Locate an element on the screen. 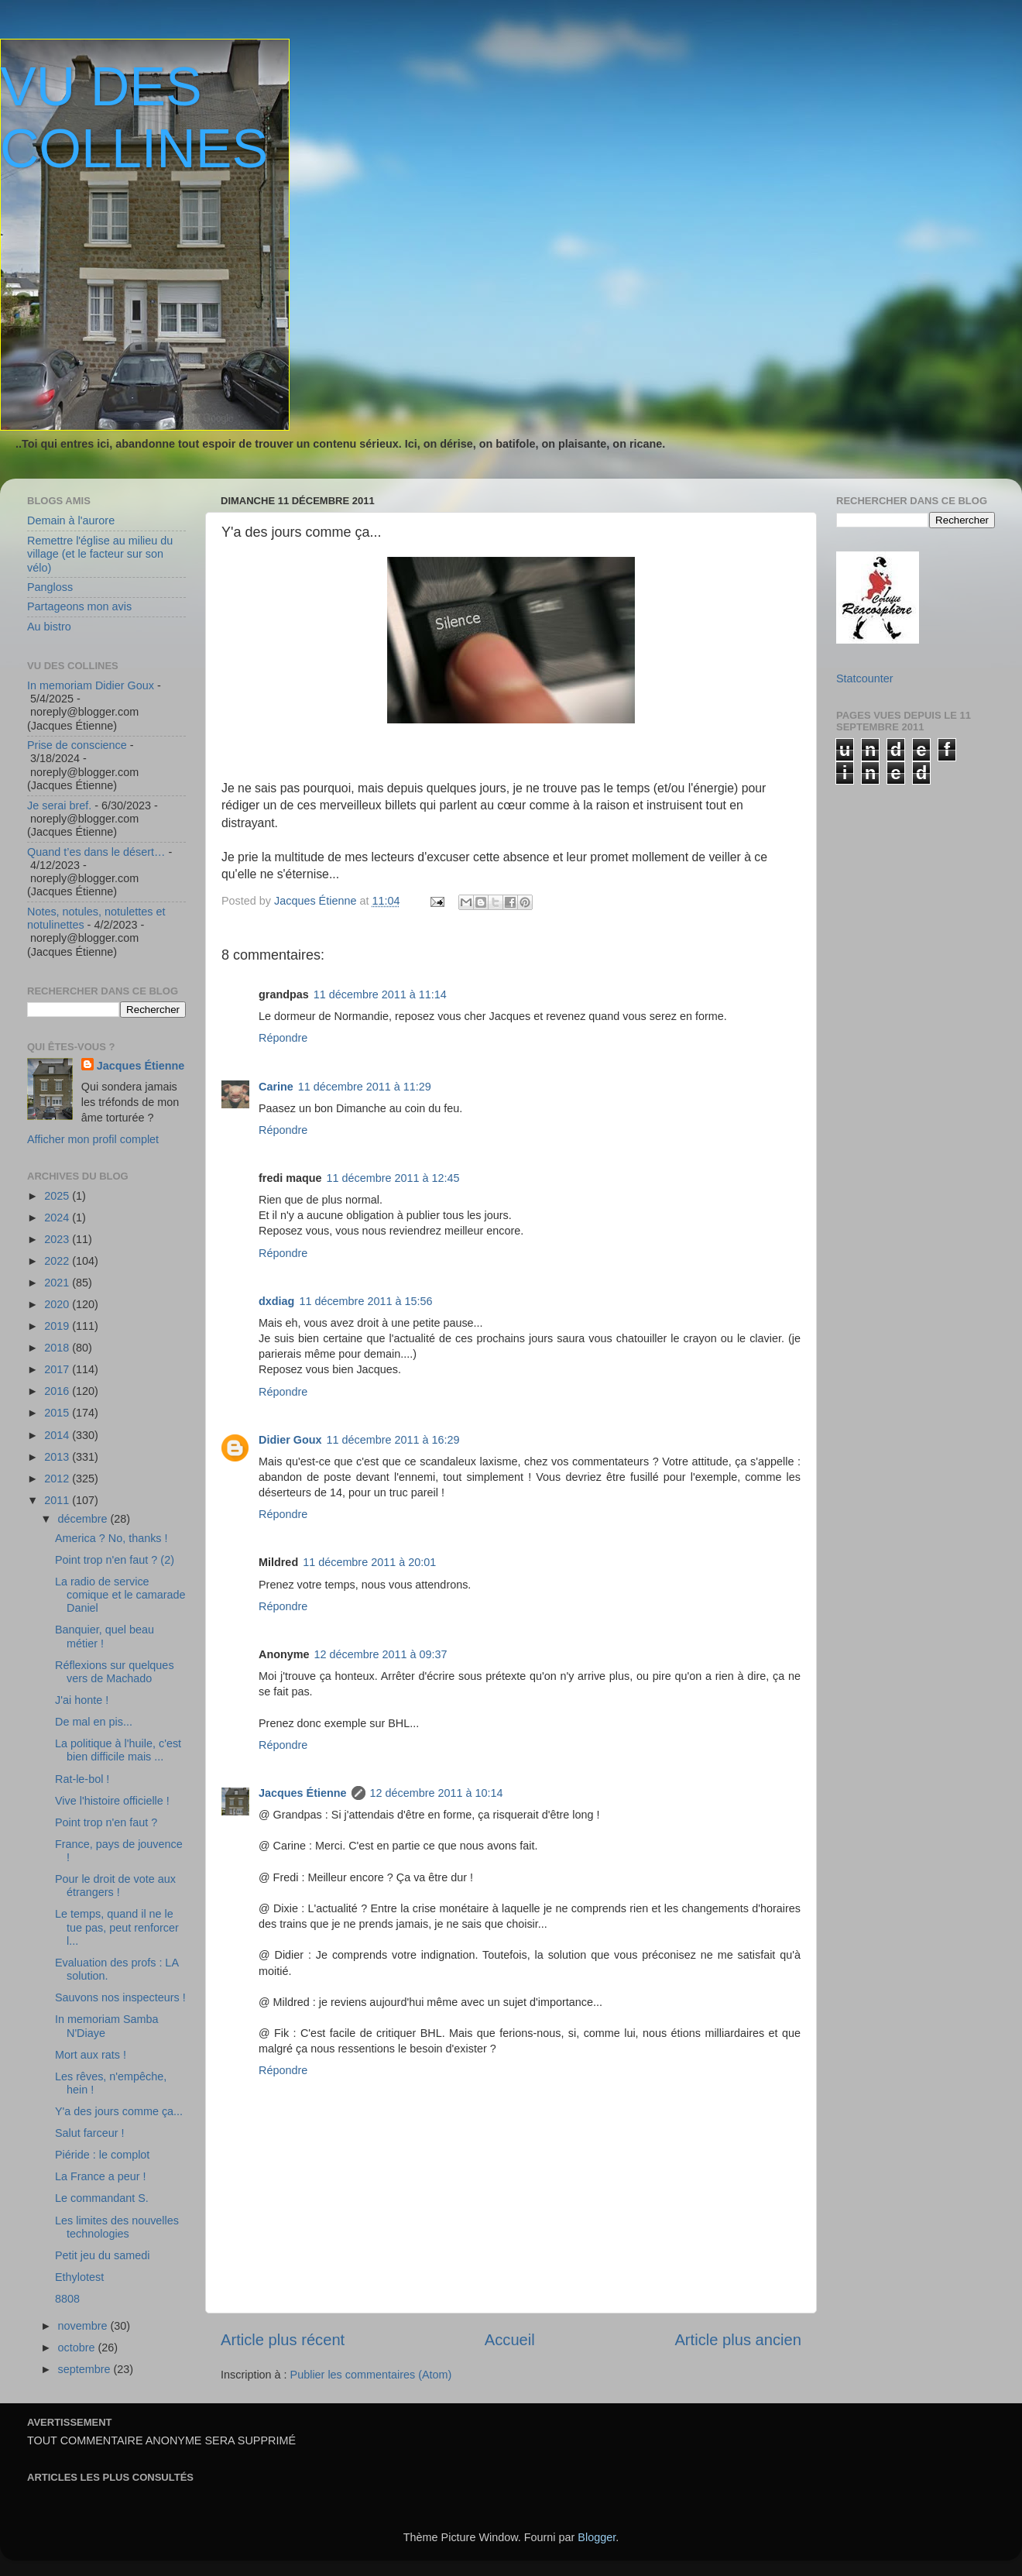  Au bistro is located at coordinates (49, 626).